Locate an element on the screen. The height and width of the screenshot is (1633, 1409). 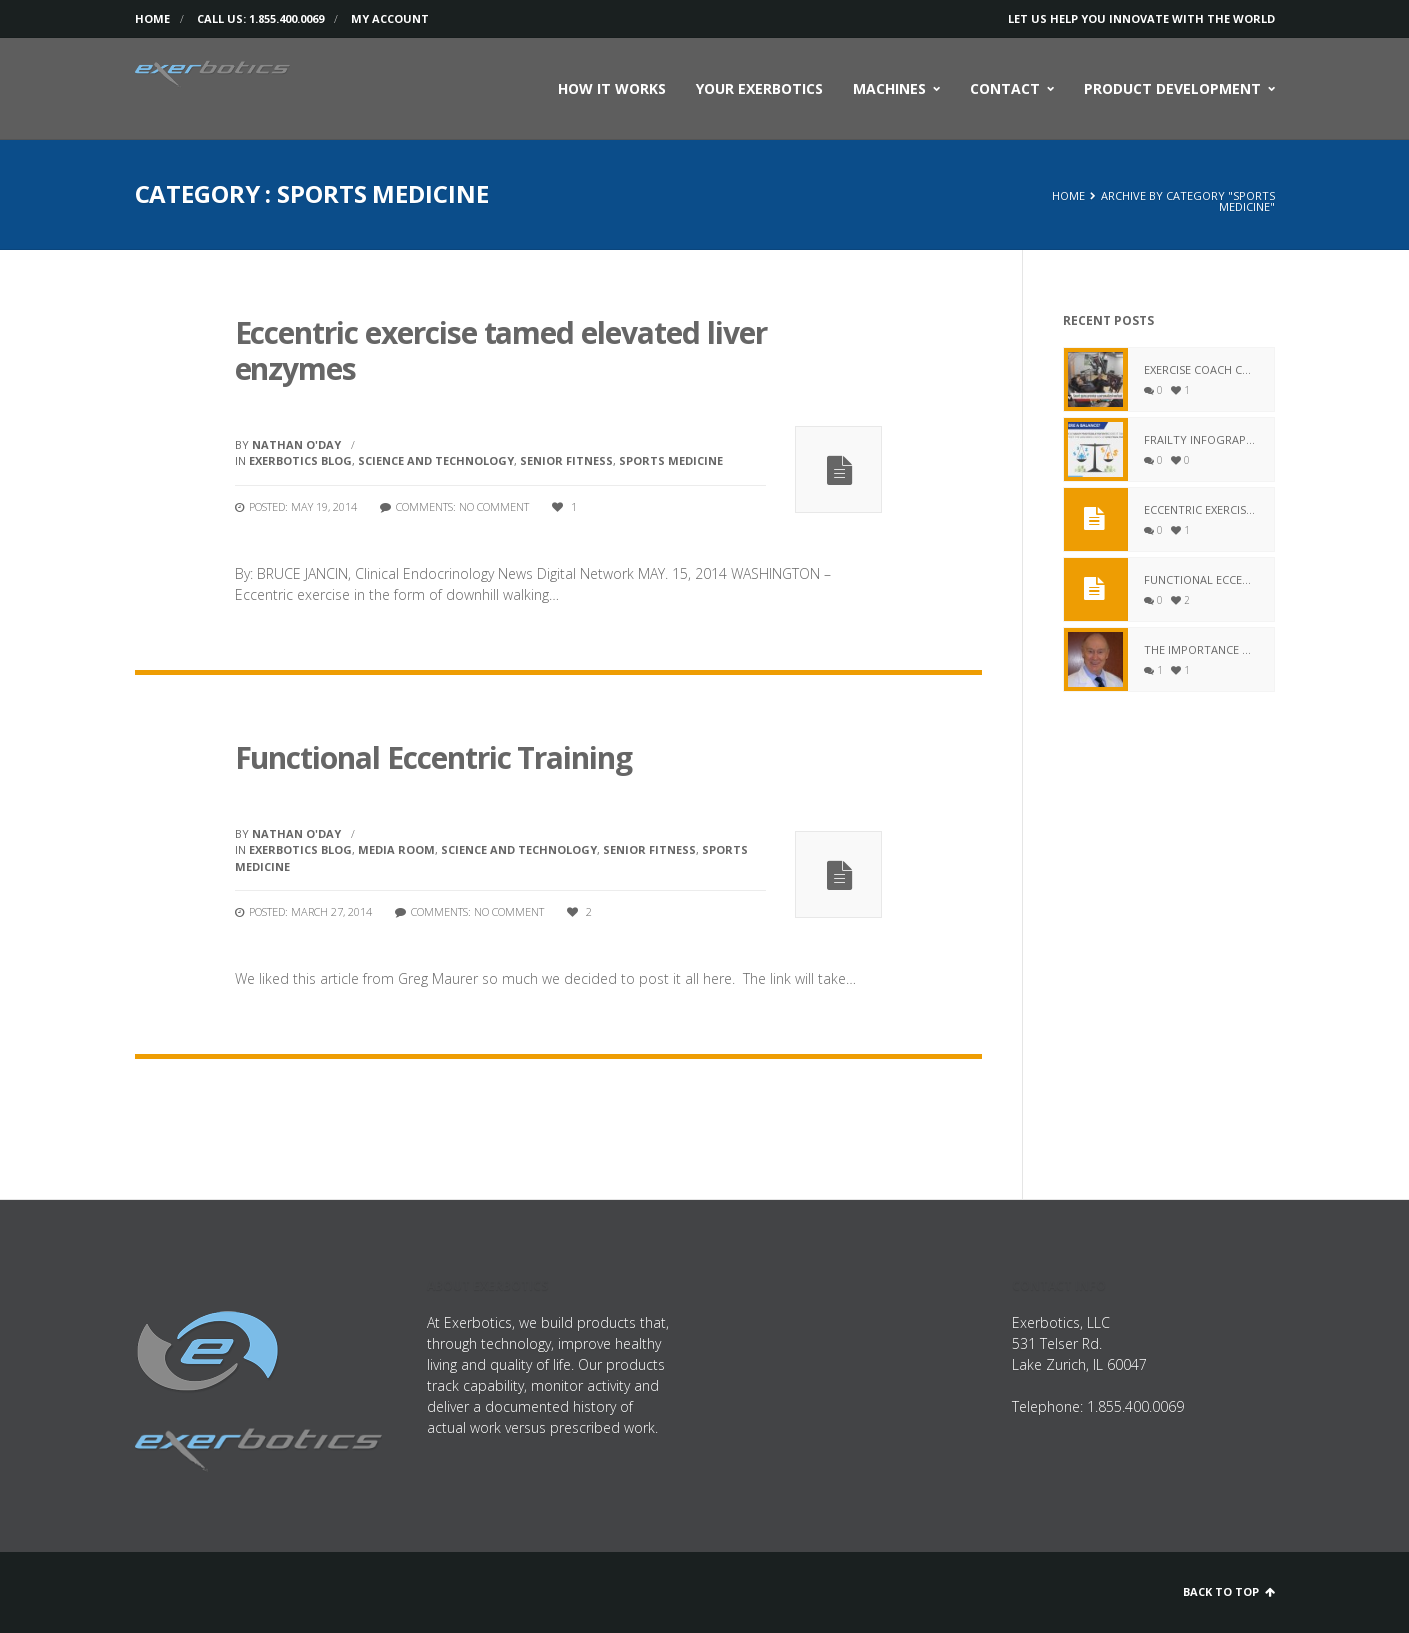
Functional Eccentric Training is located at coordinates (434, 757).